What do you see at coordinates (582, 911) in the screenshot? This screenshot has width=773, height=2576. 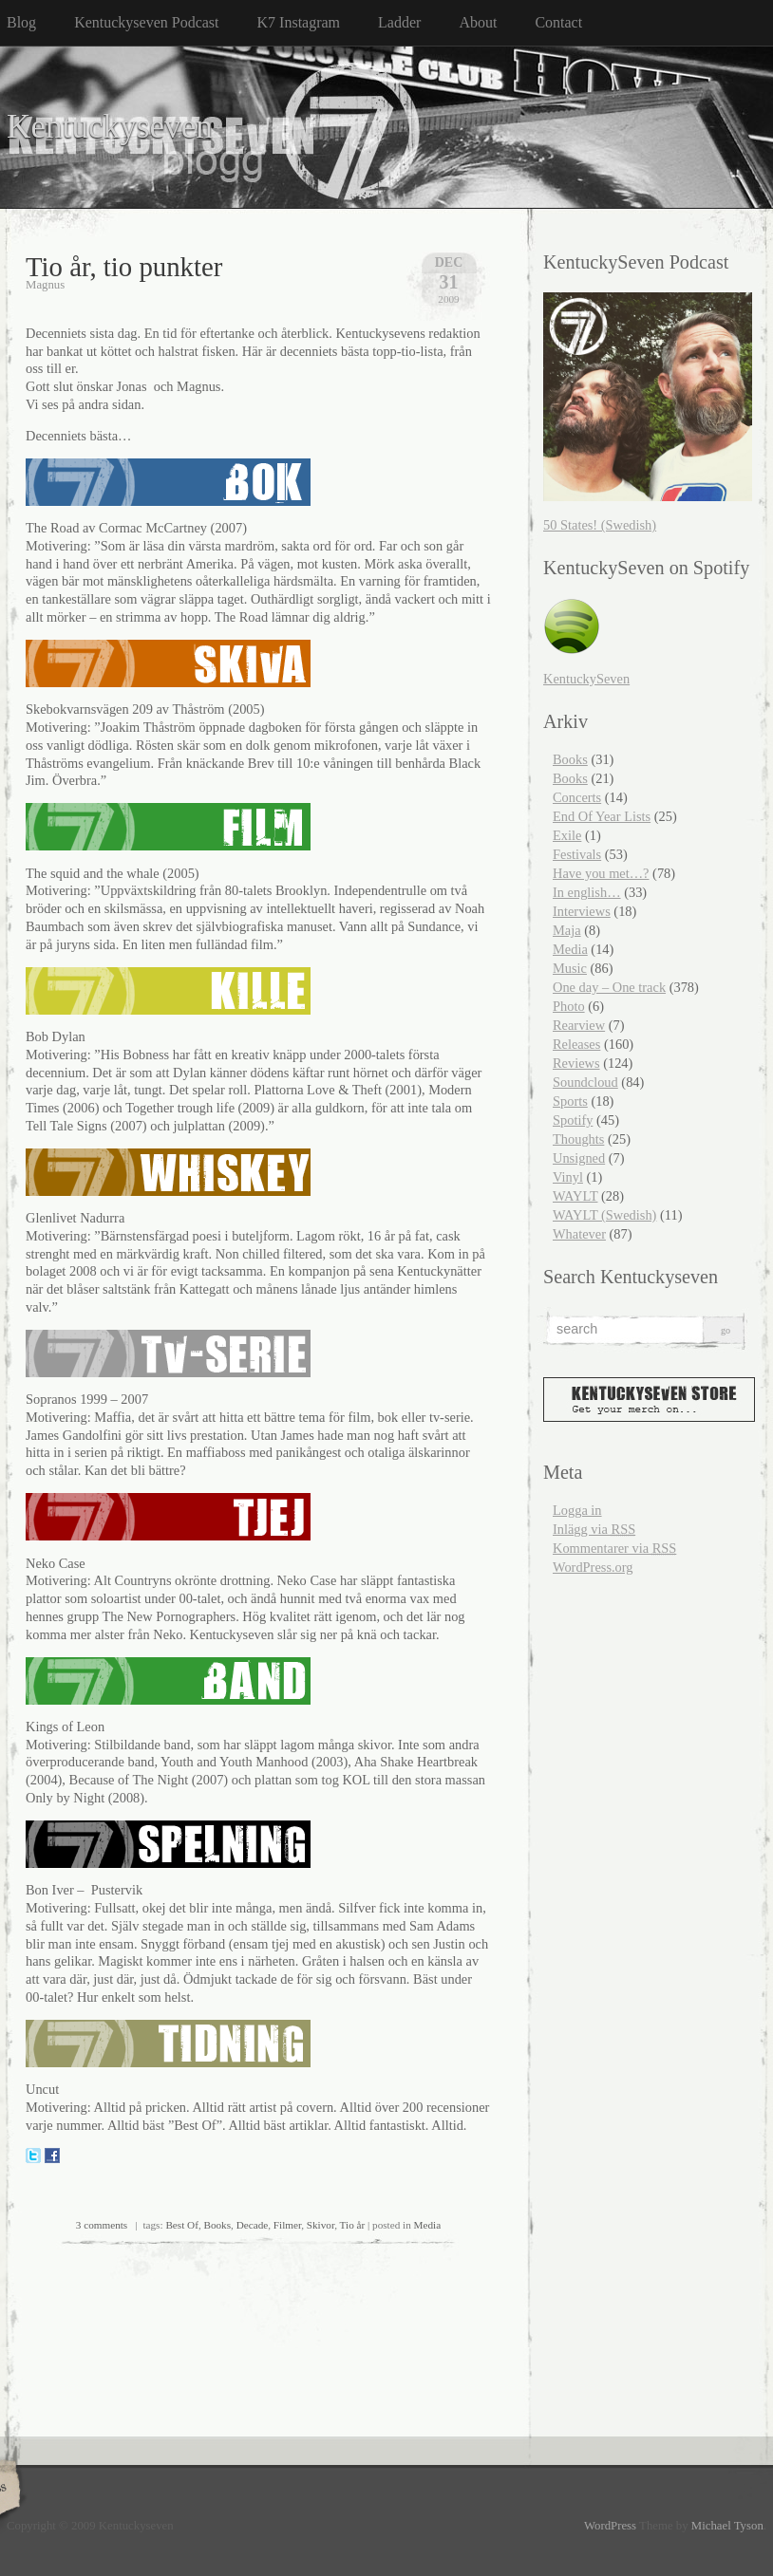 I see `Interviews` at bounding box center [582, 911].